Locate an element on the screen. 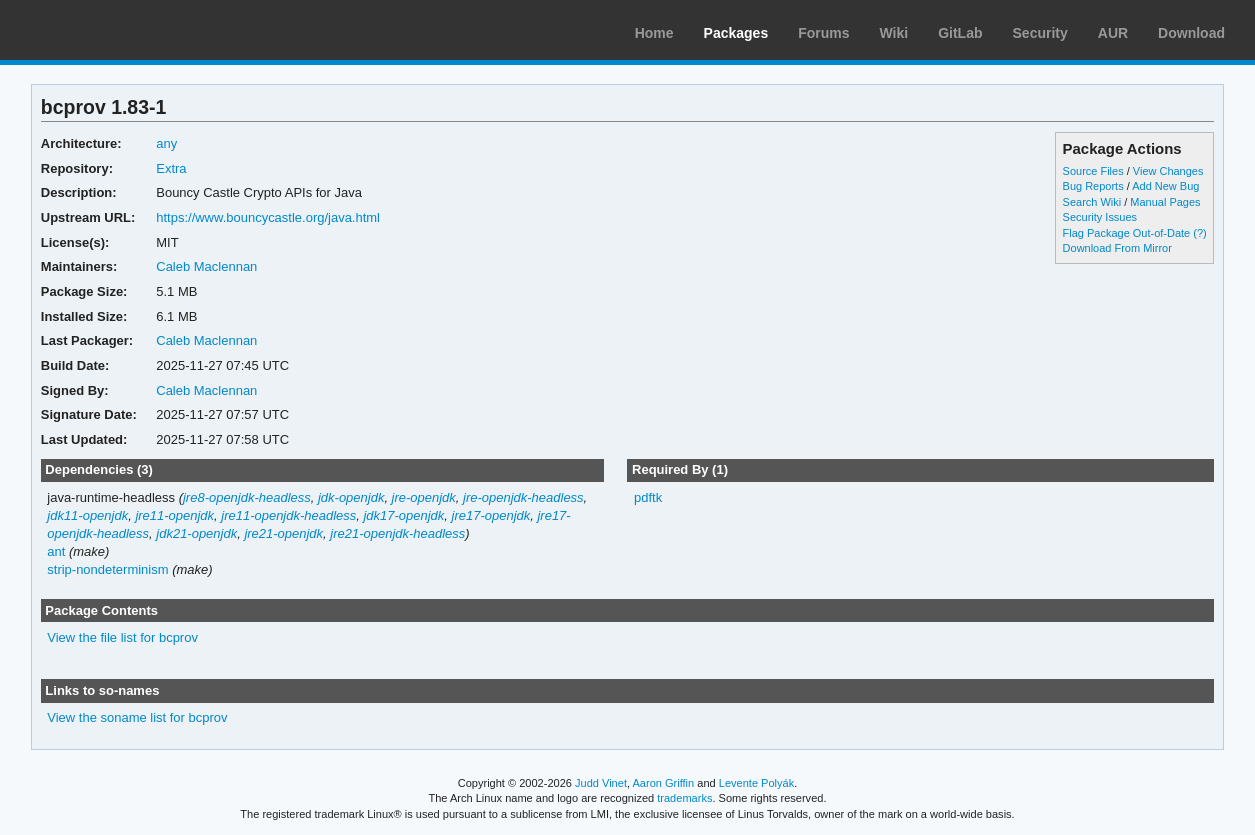 This screenshot has height=835, width=1255. jre21-openjdk is located at coordinates (283, 533).